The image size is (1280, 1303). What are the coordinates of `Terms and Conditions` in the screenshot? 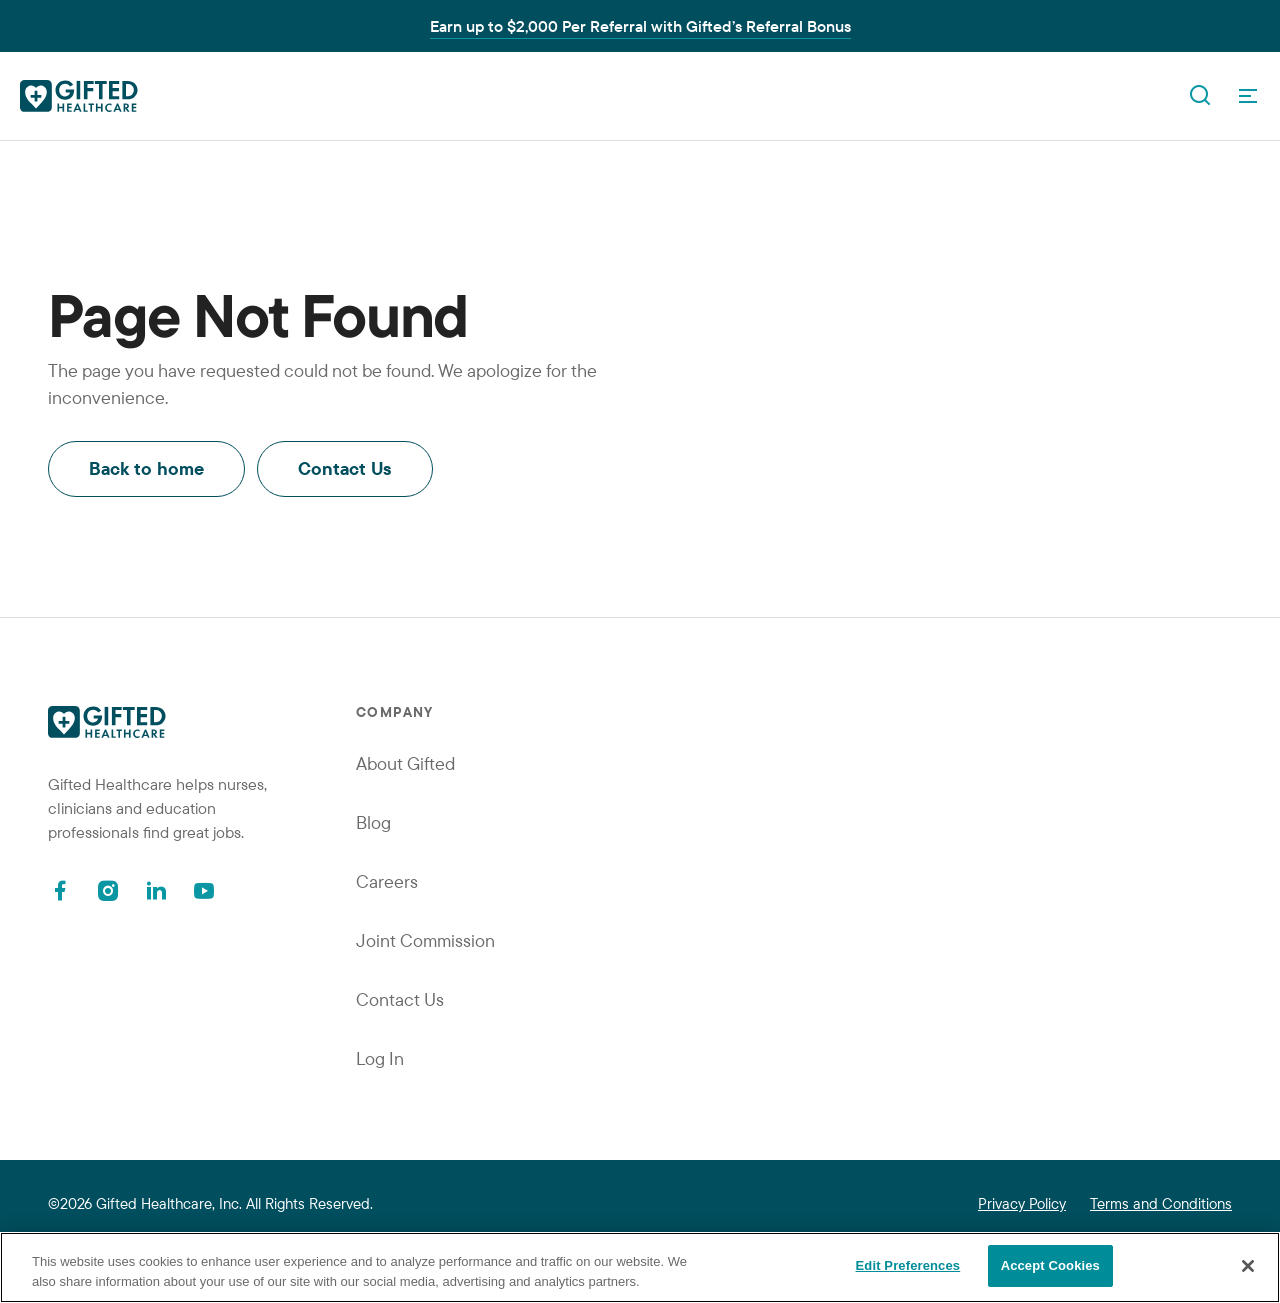 It's located at (1161, 1203).